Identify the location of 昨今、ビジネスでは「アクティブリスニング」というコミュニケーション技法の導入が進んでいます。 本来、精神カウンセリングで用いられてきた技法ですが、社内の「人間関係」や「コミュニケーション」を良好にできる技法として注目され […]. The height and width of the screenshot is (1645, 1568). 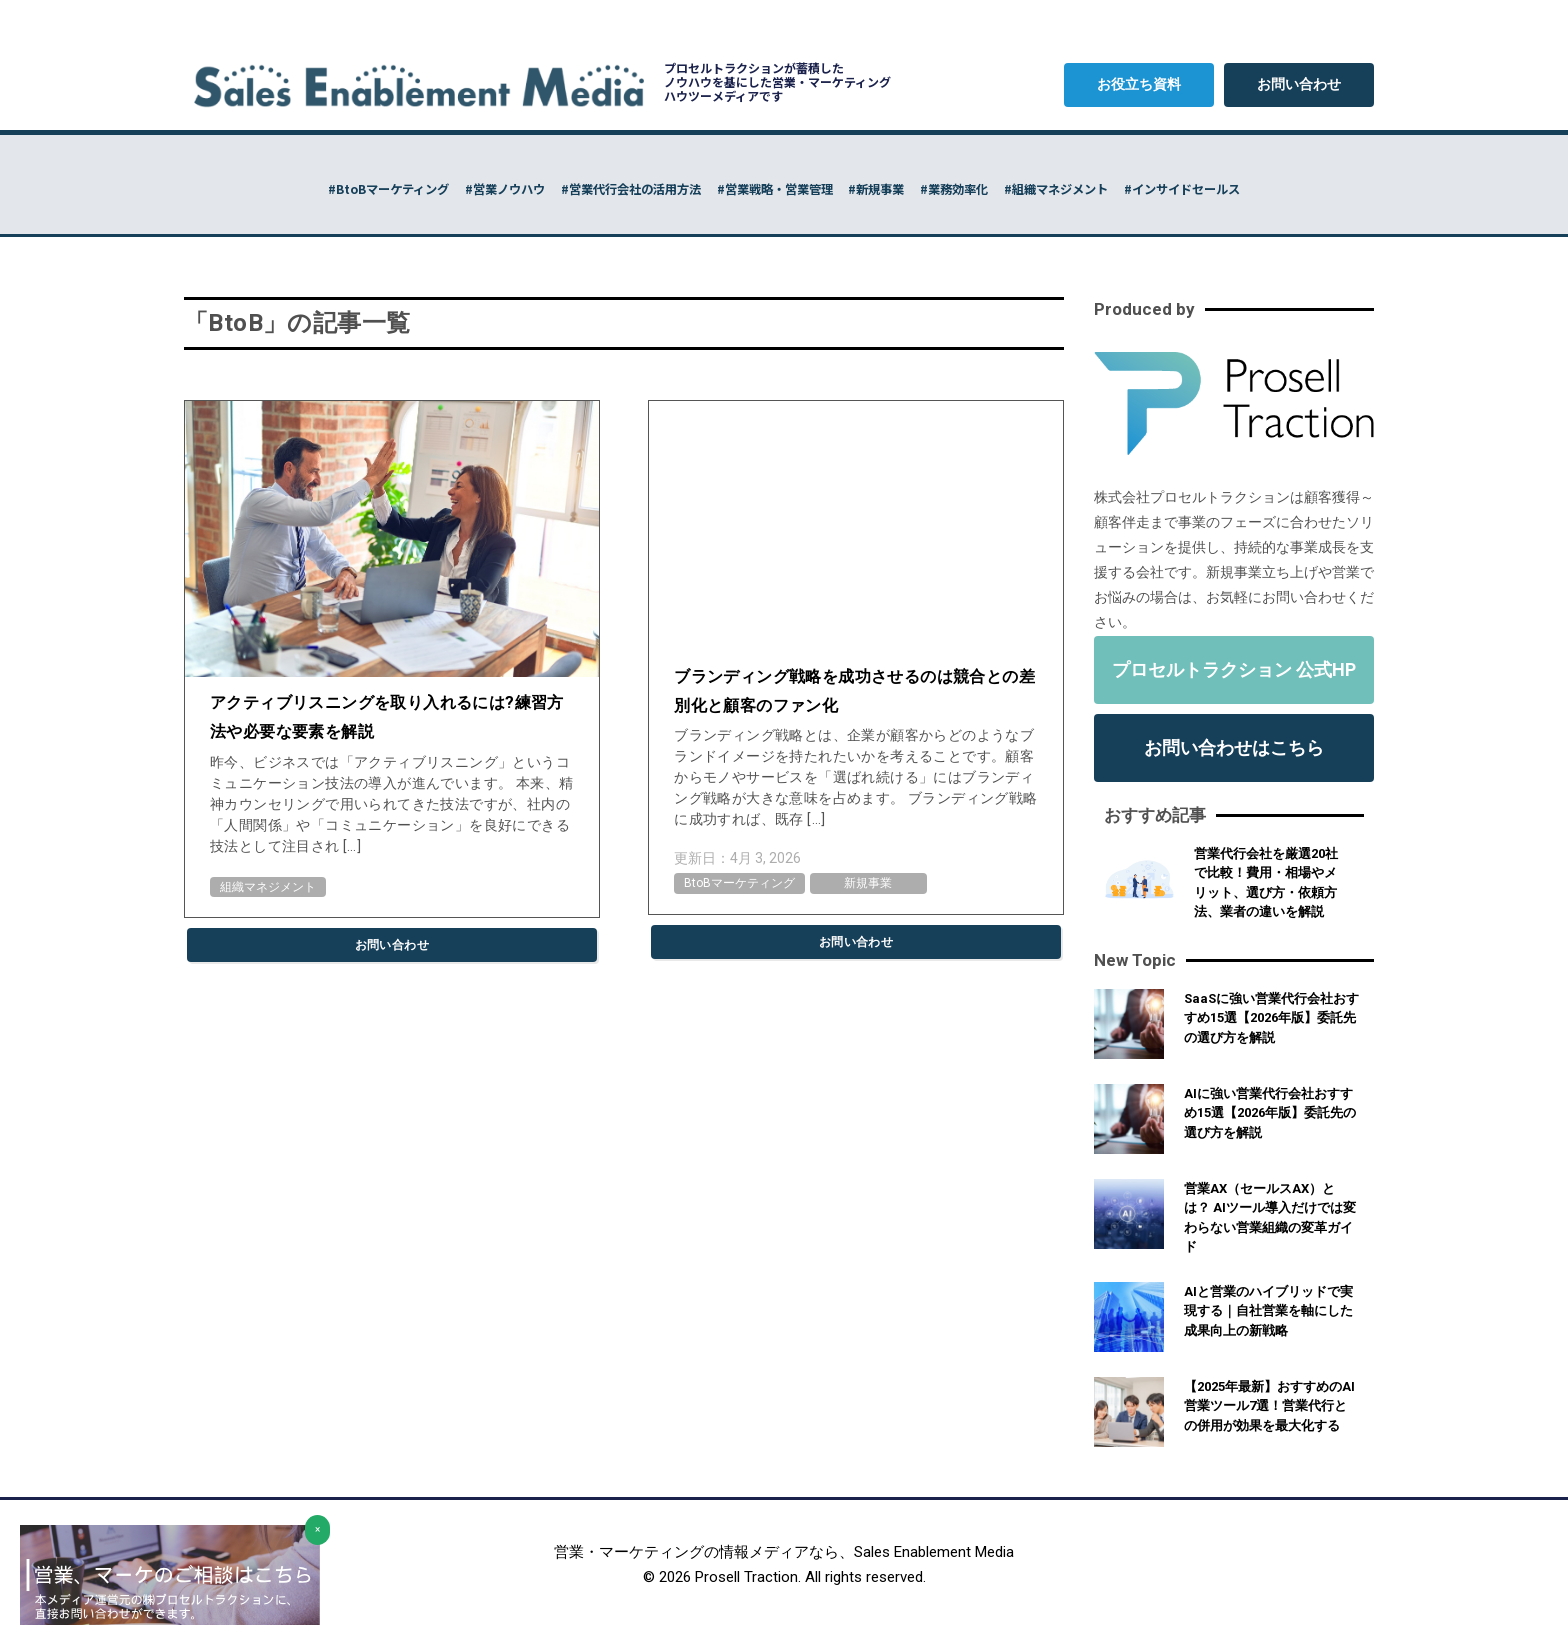
(391, 804).